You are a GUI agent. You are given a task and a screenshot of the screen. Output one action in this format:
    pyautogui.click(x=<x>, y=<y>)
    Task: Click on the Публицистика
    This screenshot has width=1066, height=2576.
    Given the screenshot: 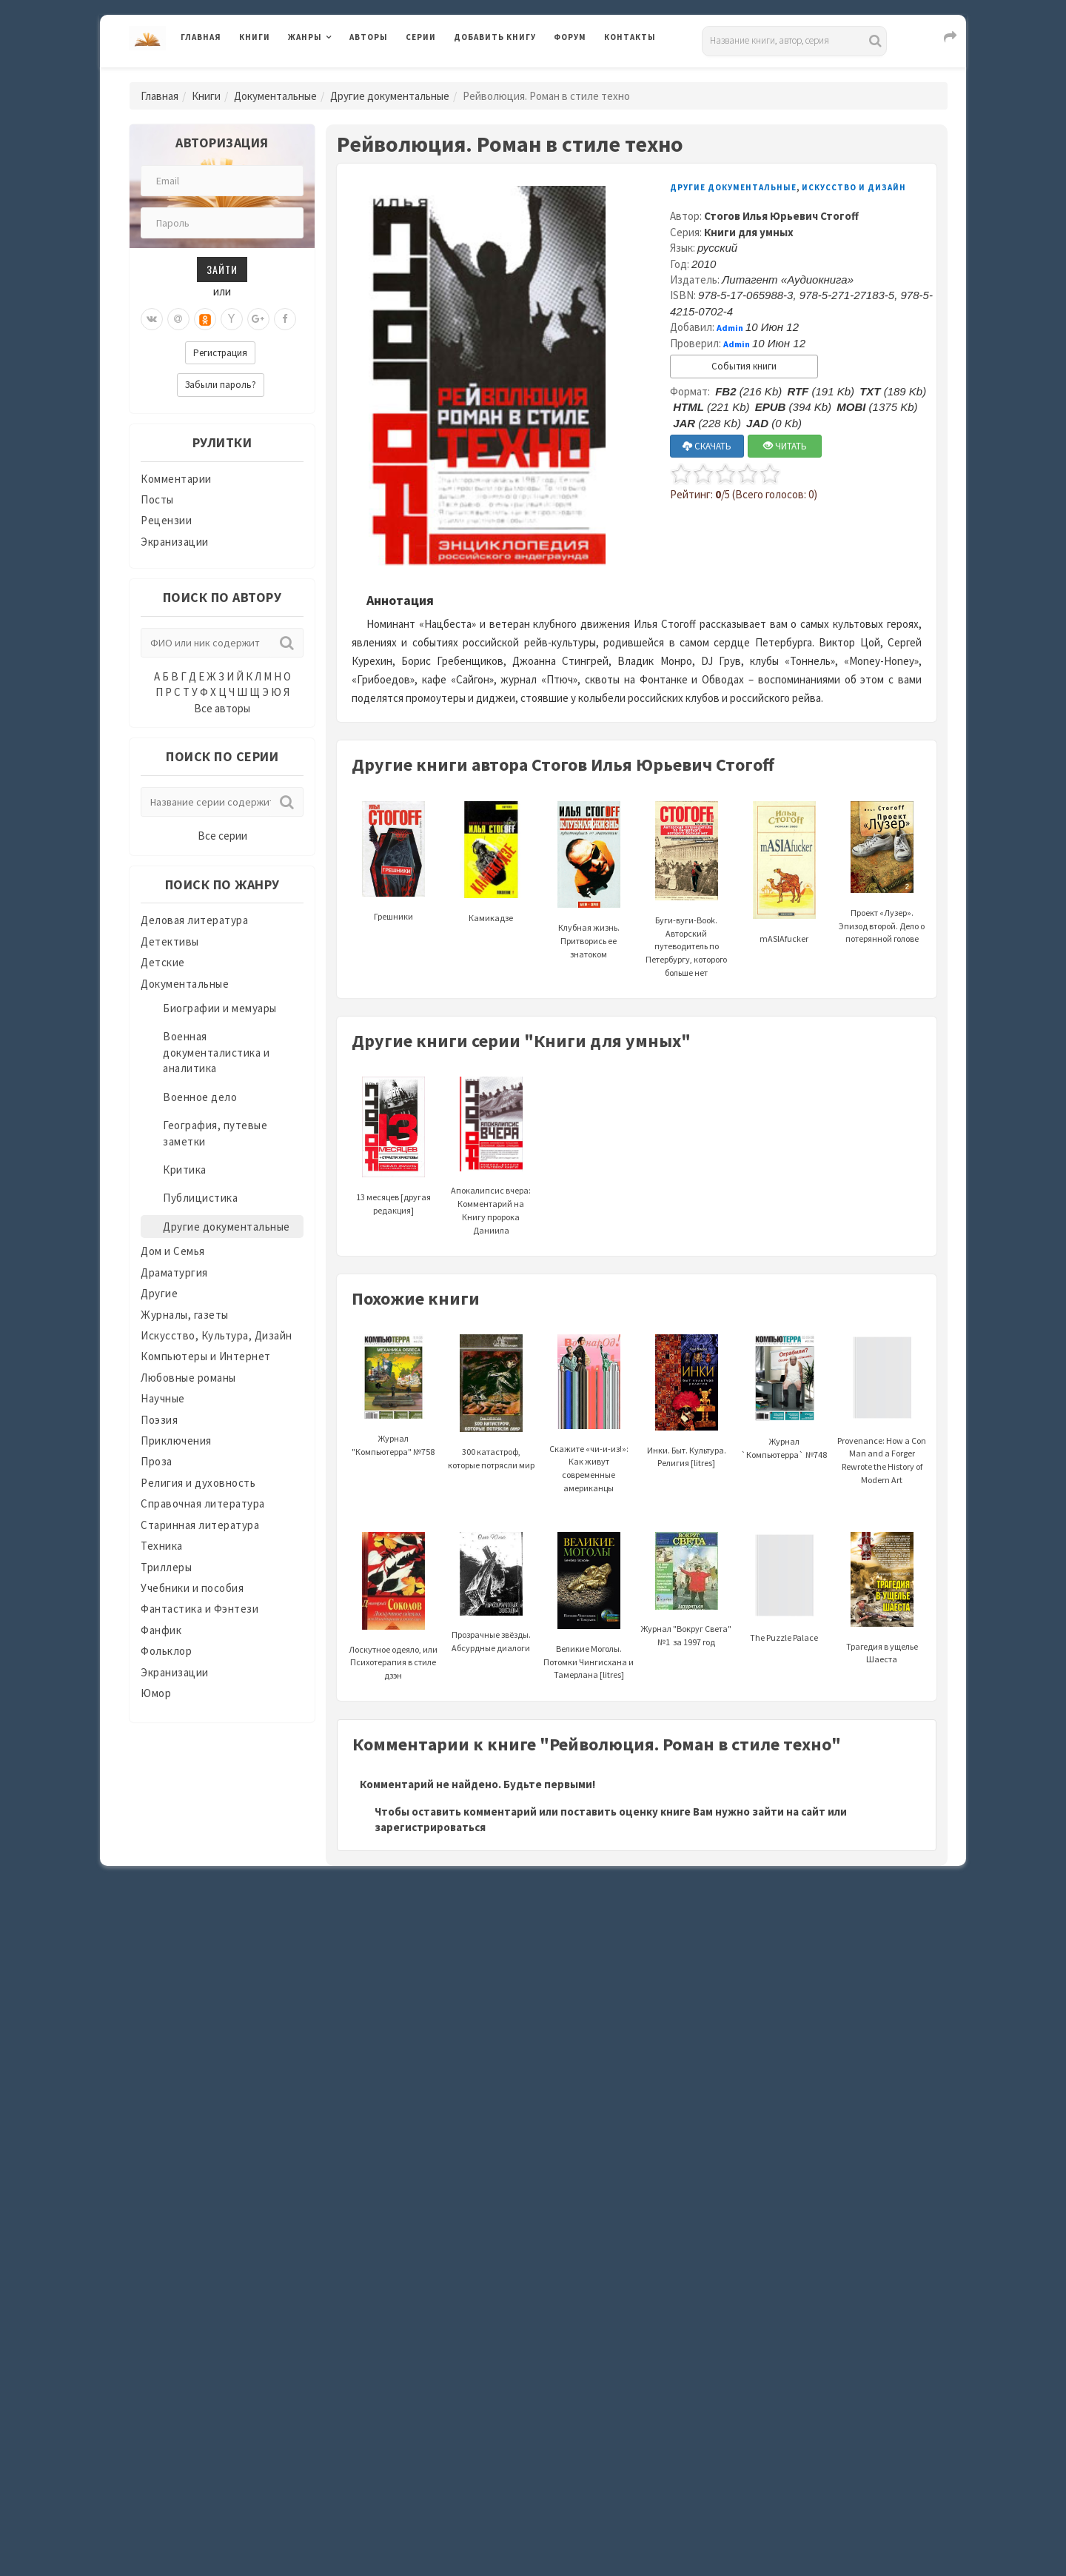 What is the action you would take?
    pyautogui.click(x=200, y=1198)
    